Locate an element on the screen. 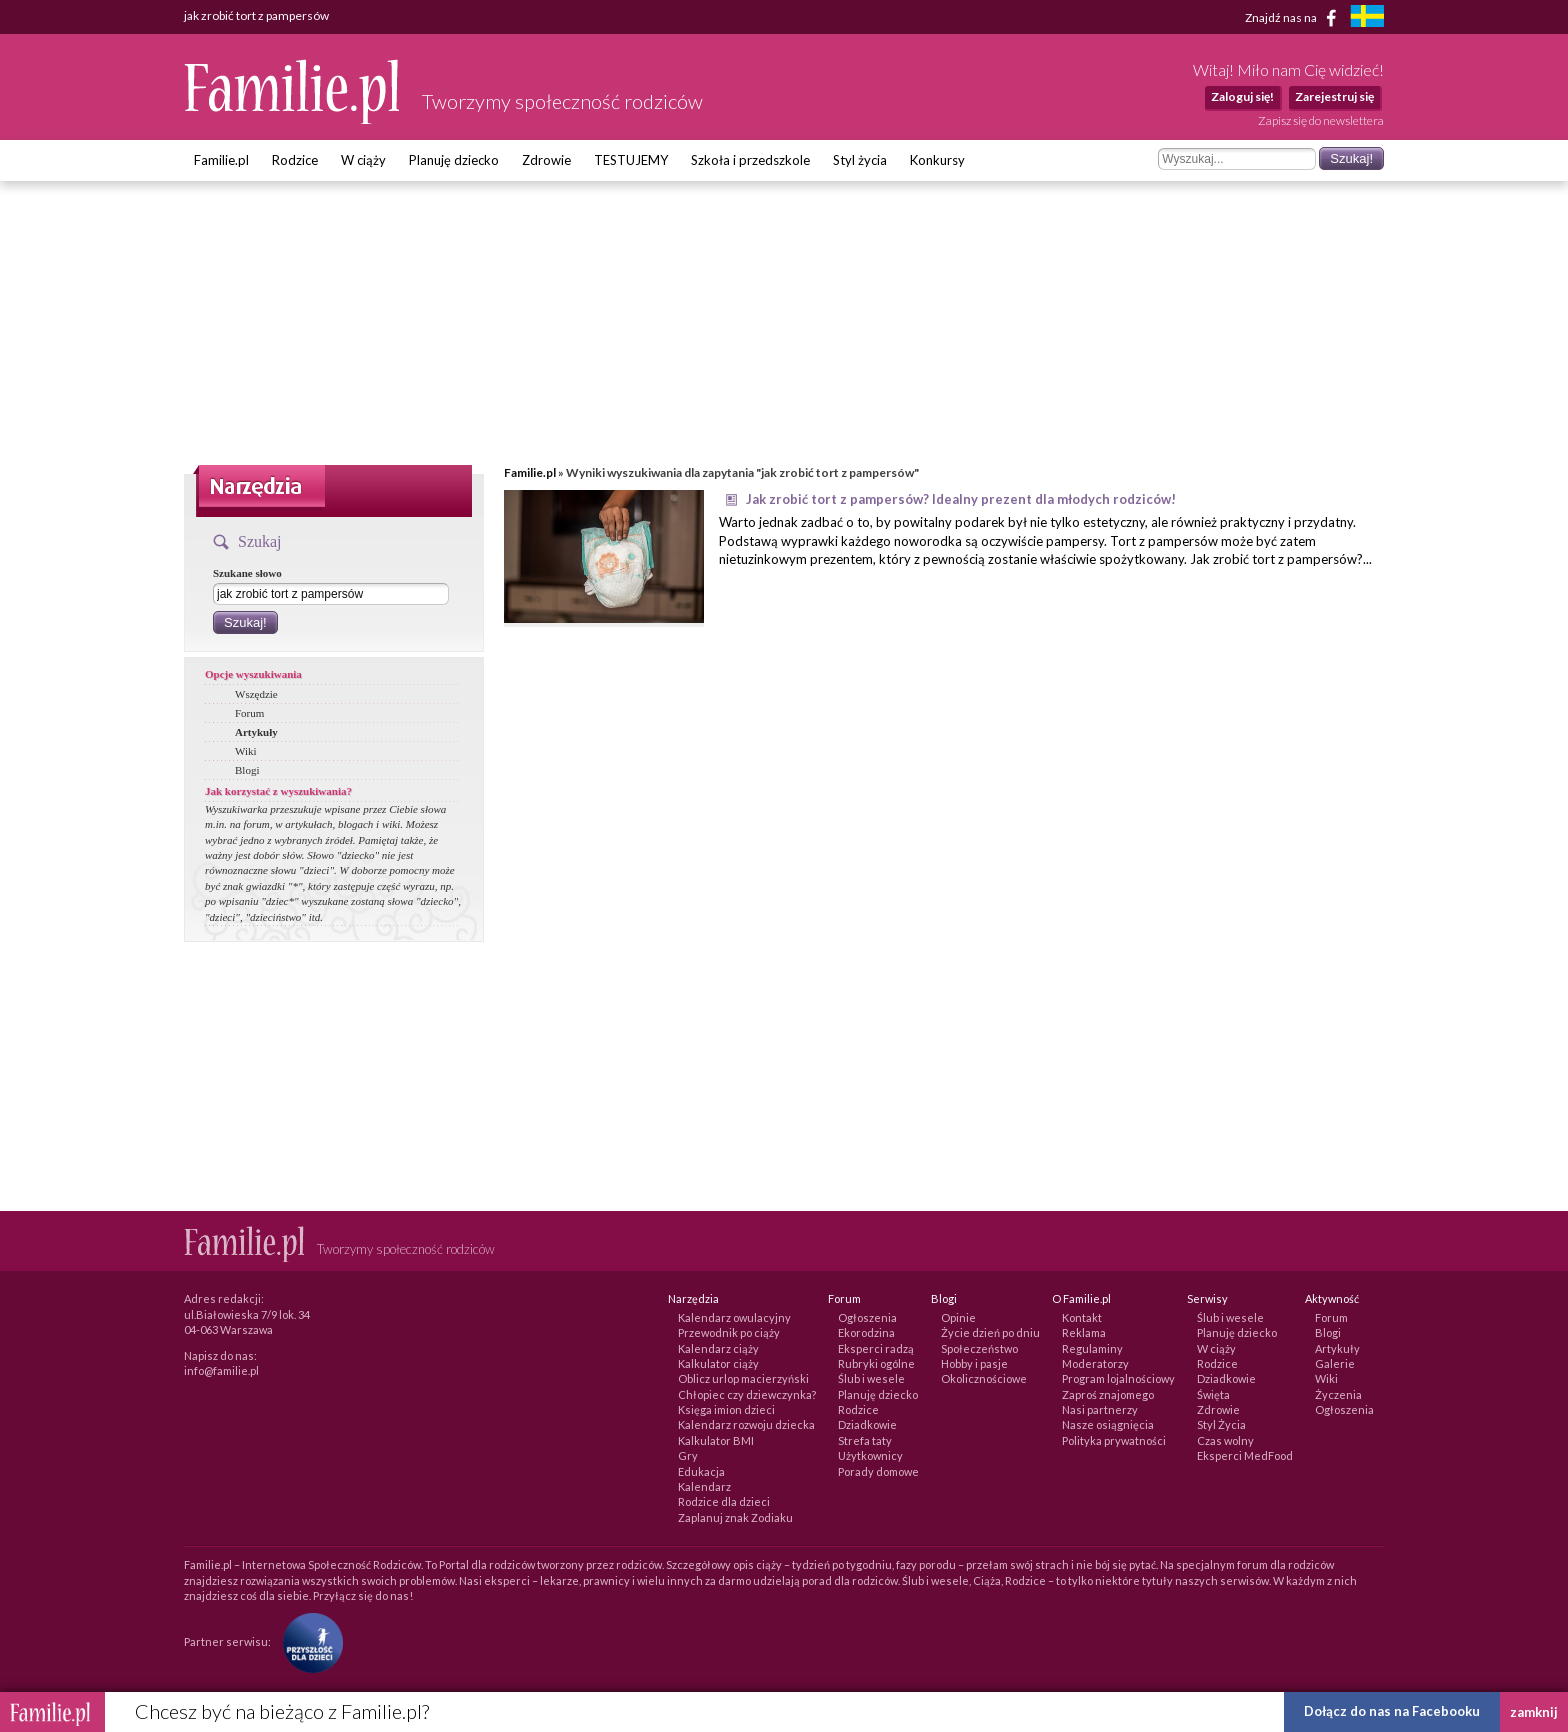 The image size is (1568, 1732). [Fundacja Przyszłość Dla Dzieci] is located at coordinates (308, 1641).